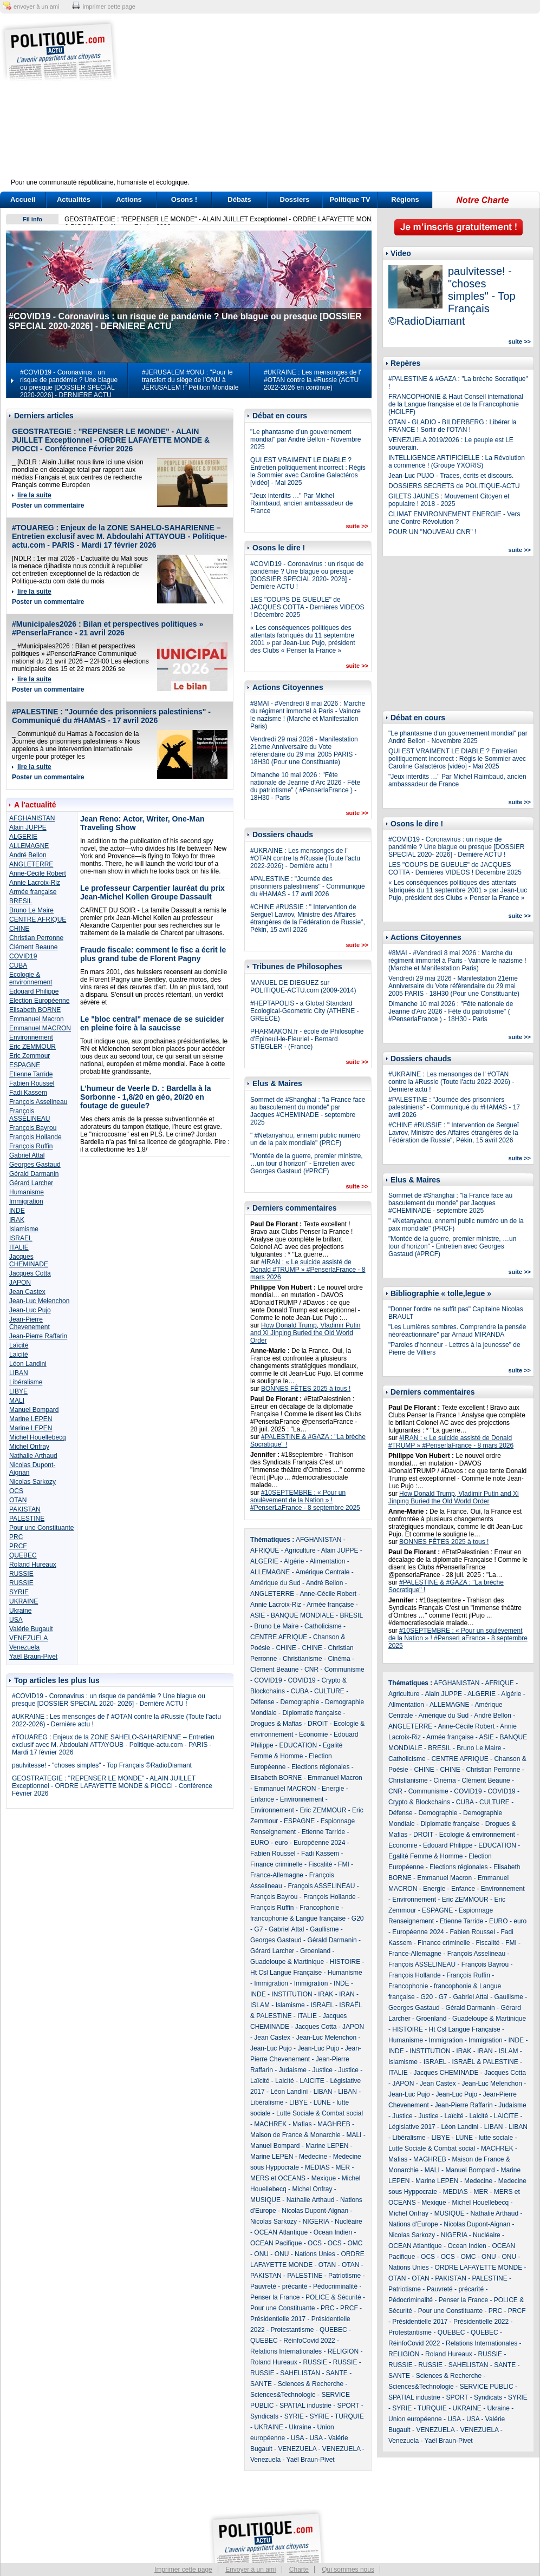 This screenshot has height=2576, width=540. Describe the element at coordinates (20, 1610) in the screenshot. I see `Ukraine` at that location.